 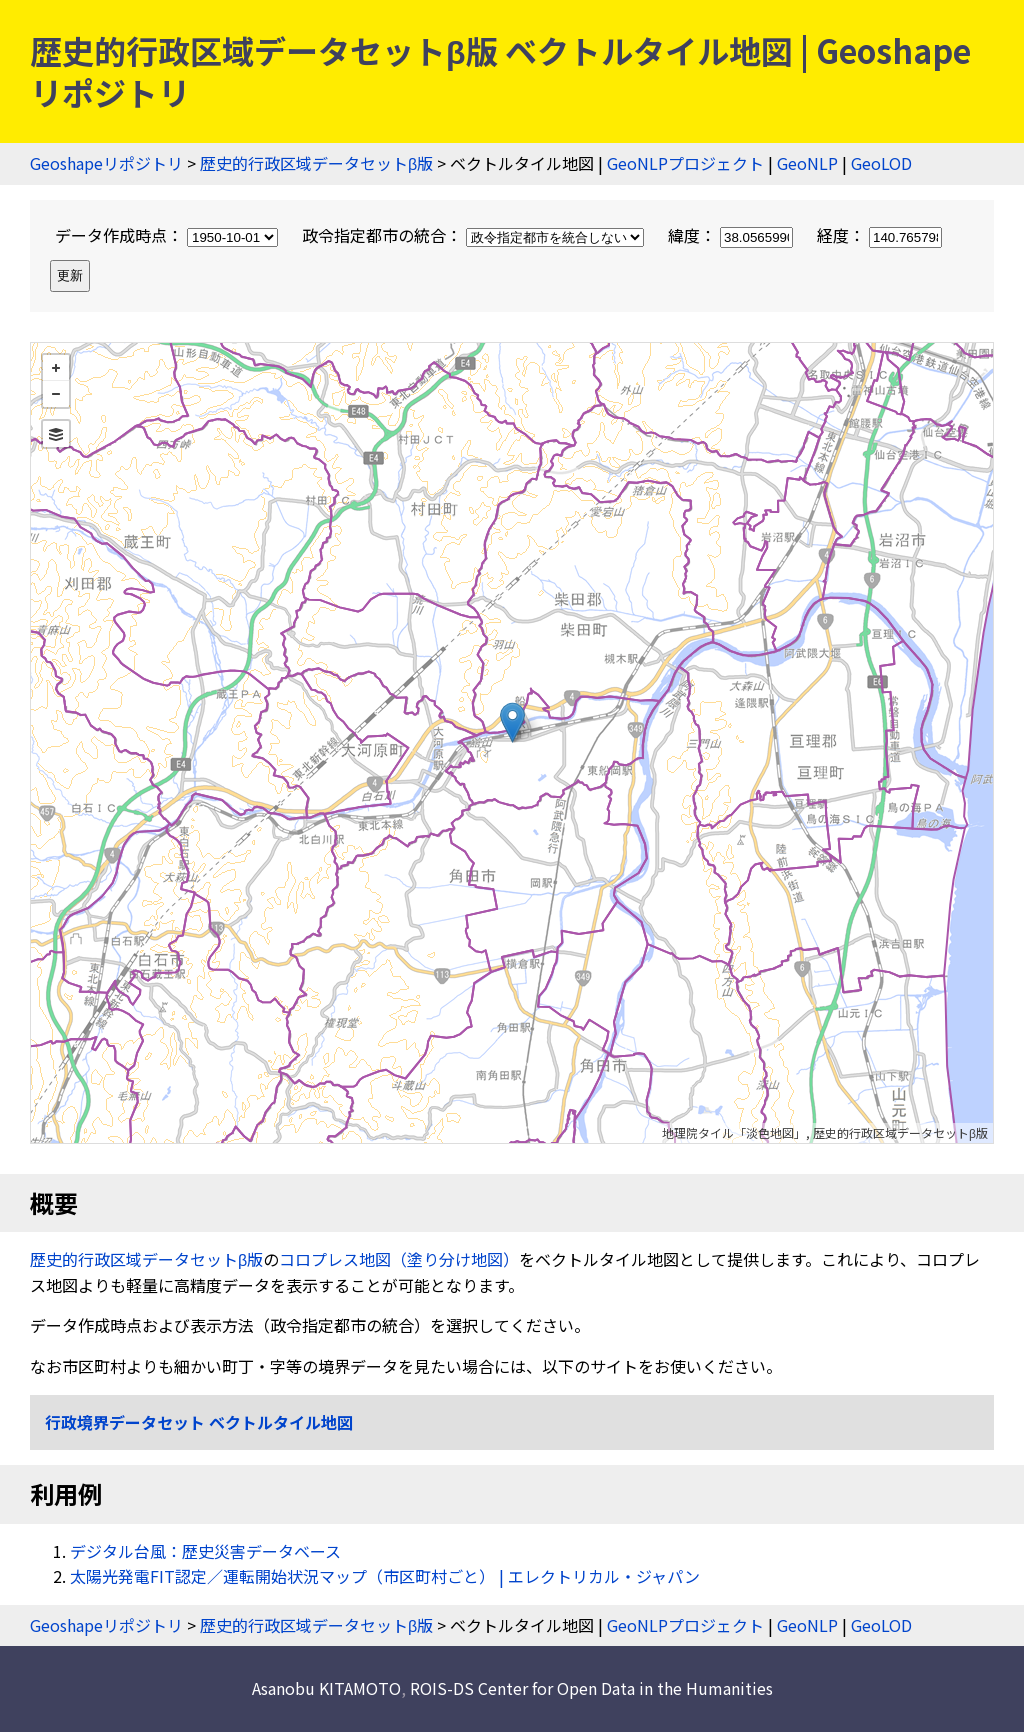 What do you see at coordinates (199, 1422) in the screenshot?
I see `行政境界データセット ベクトルタイル地図` at bounding box center [199, 1422].